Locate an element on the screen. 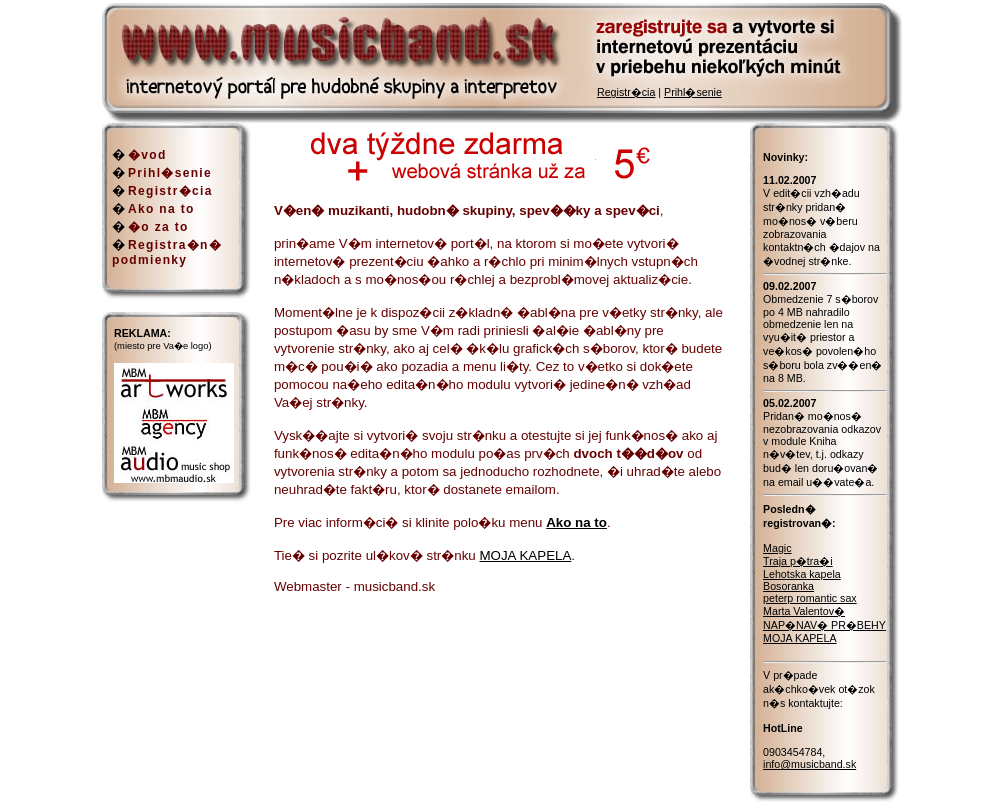 The height and width of the screenshot is (803, 1004). Traja p�tra�i is located at coordinates (798, 561).